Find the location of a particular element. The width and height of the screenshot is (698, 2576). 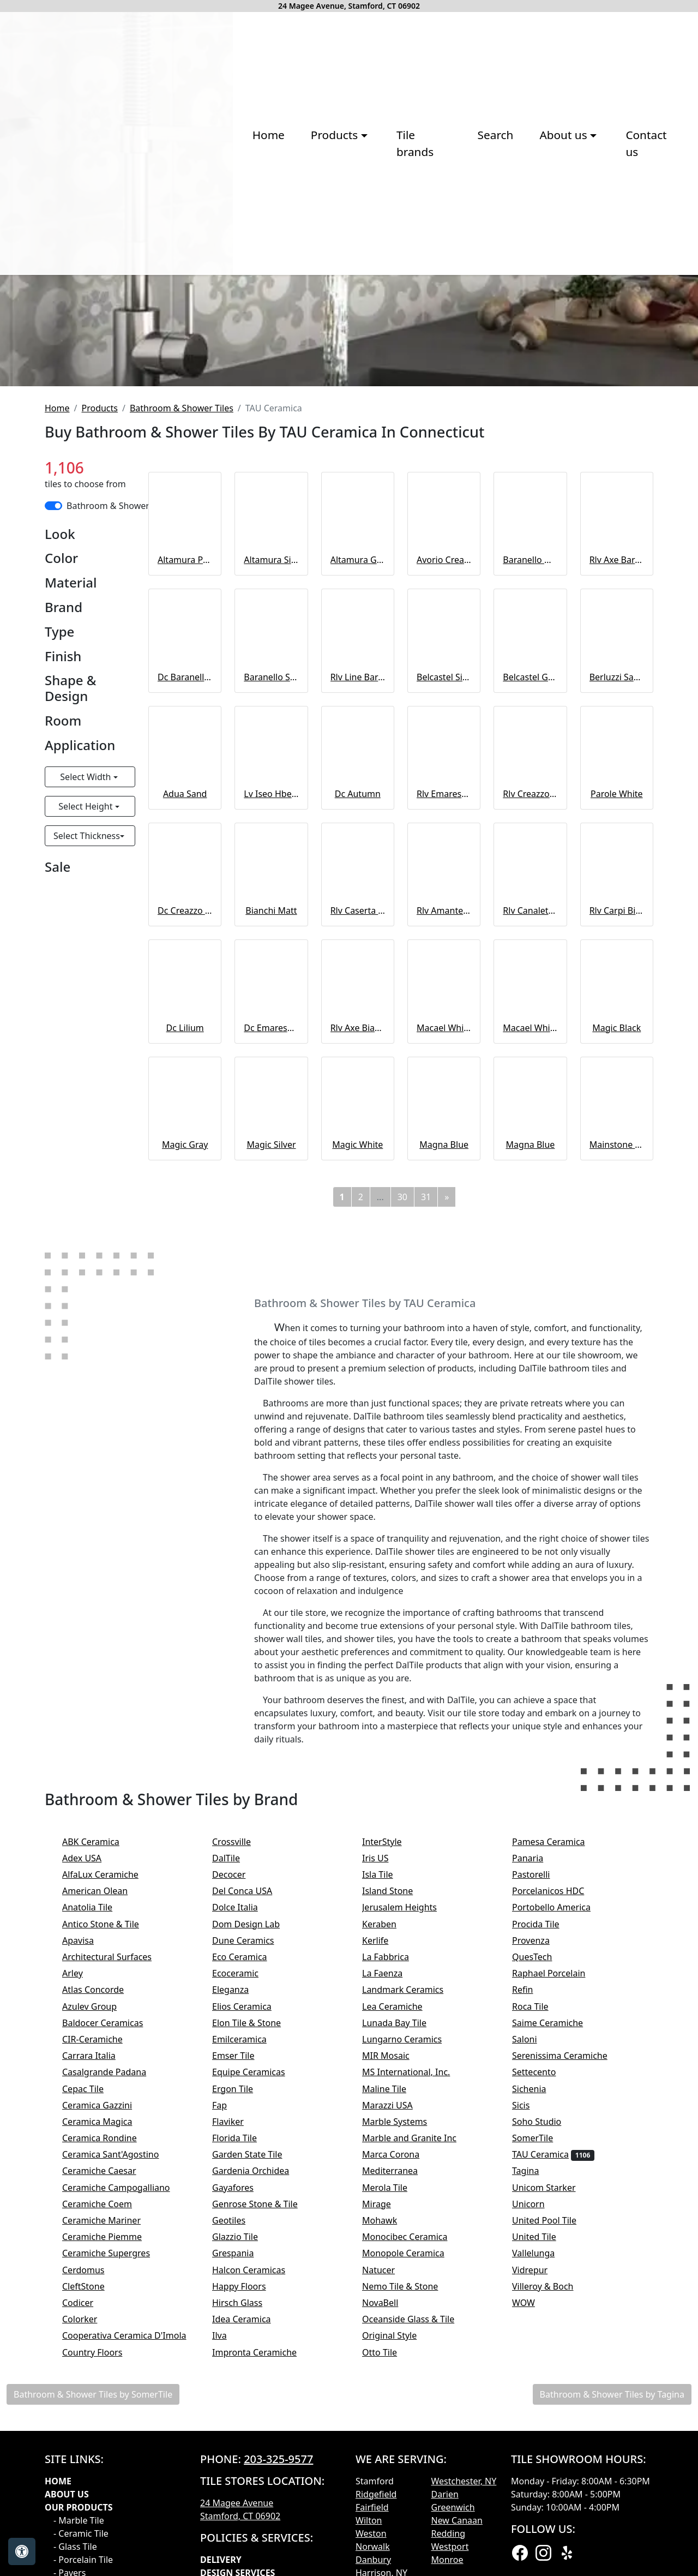

Dc Creazzo Bianchi Argent is located at coordinates (185, 1212).